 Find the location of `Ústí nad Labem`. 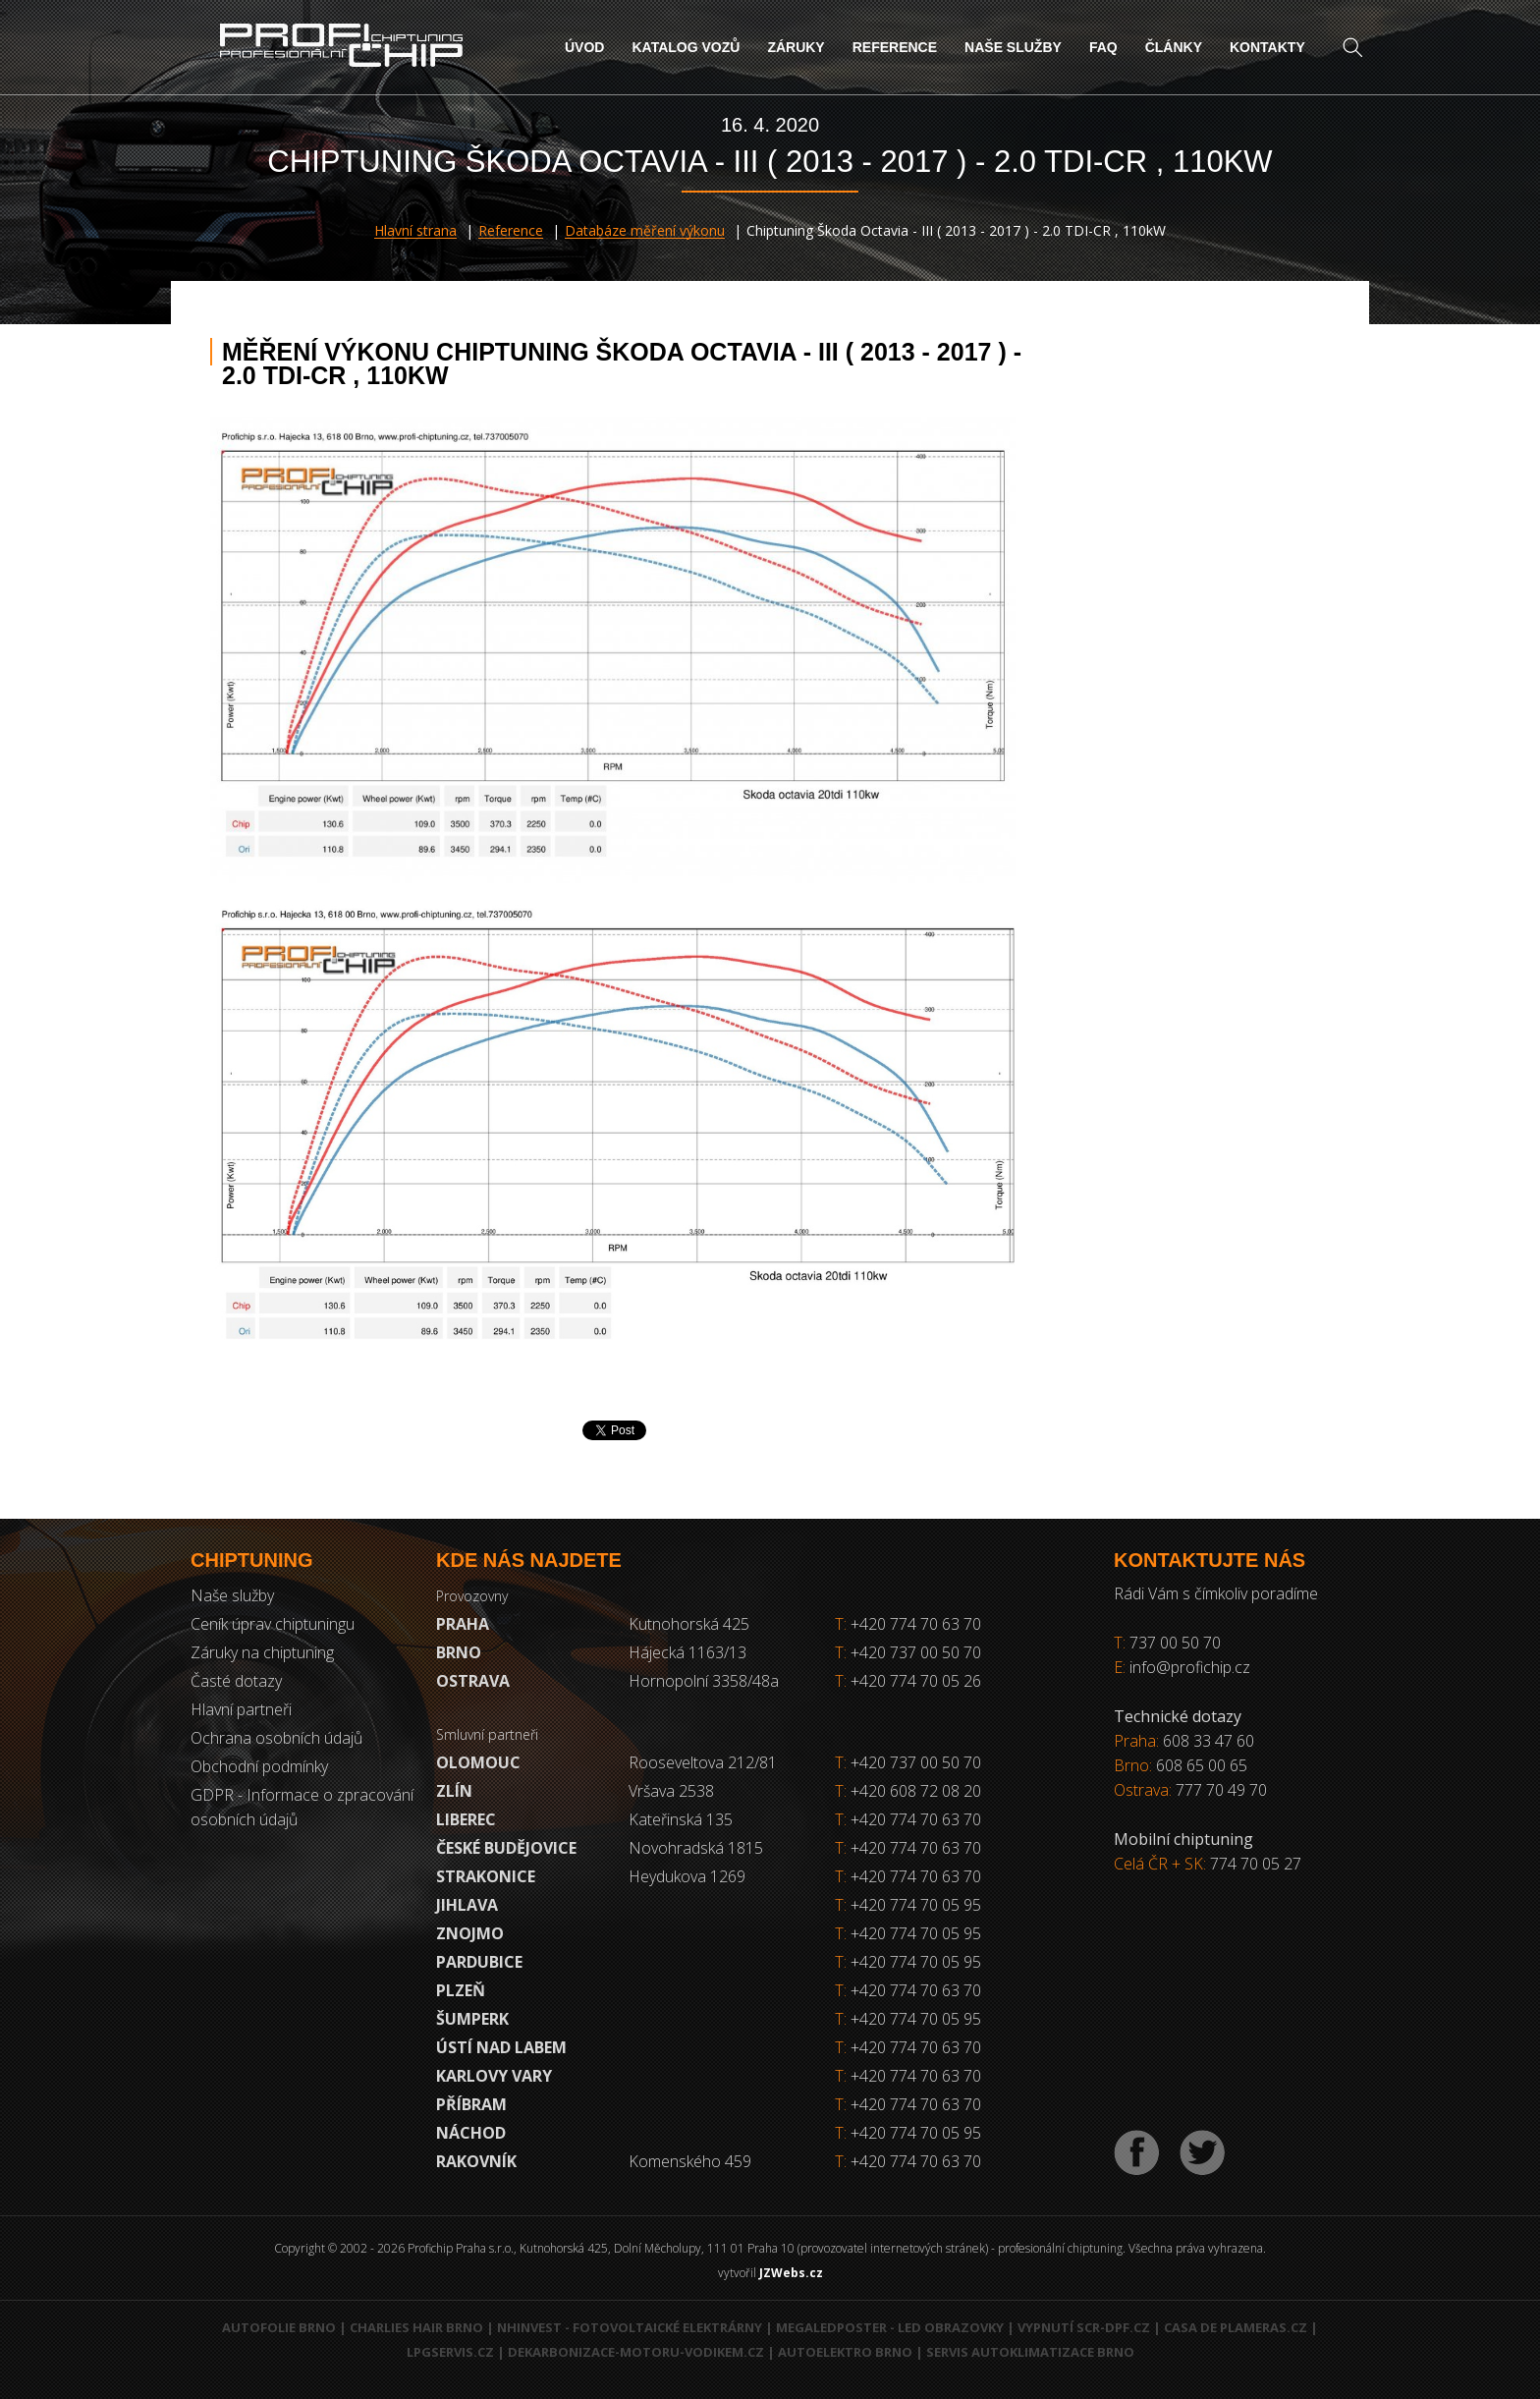

Ústí nad Labem is located at coordinates (501, 2047).